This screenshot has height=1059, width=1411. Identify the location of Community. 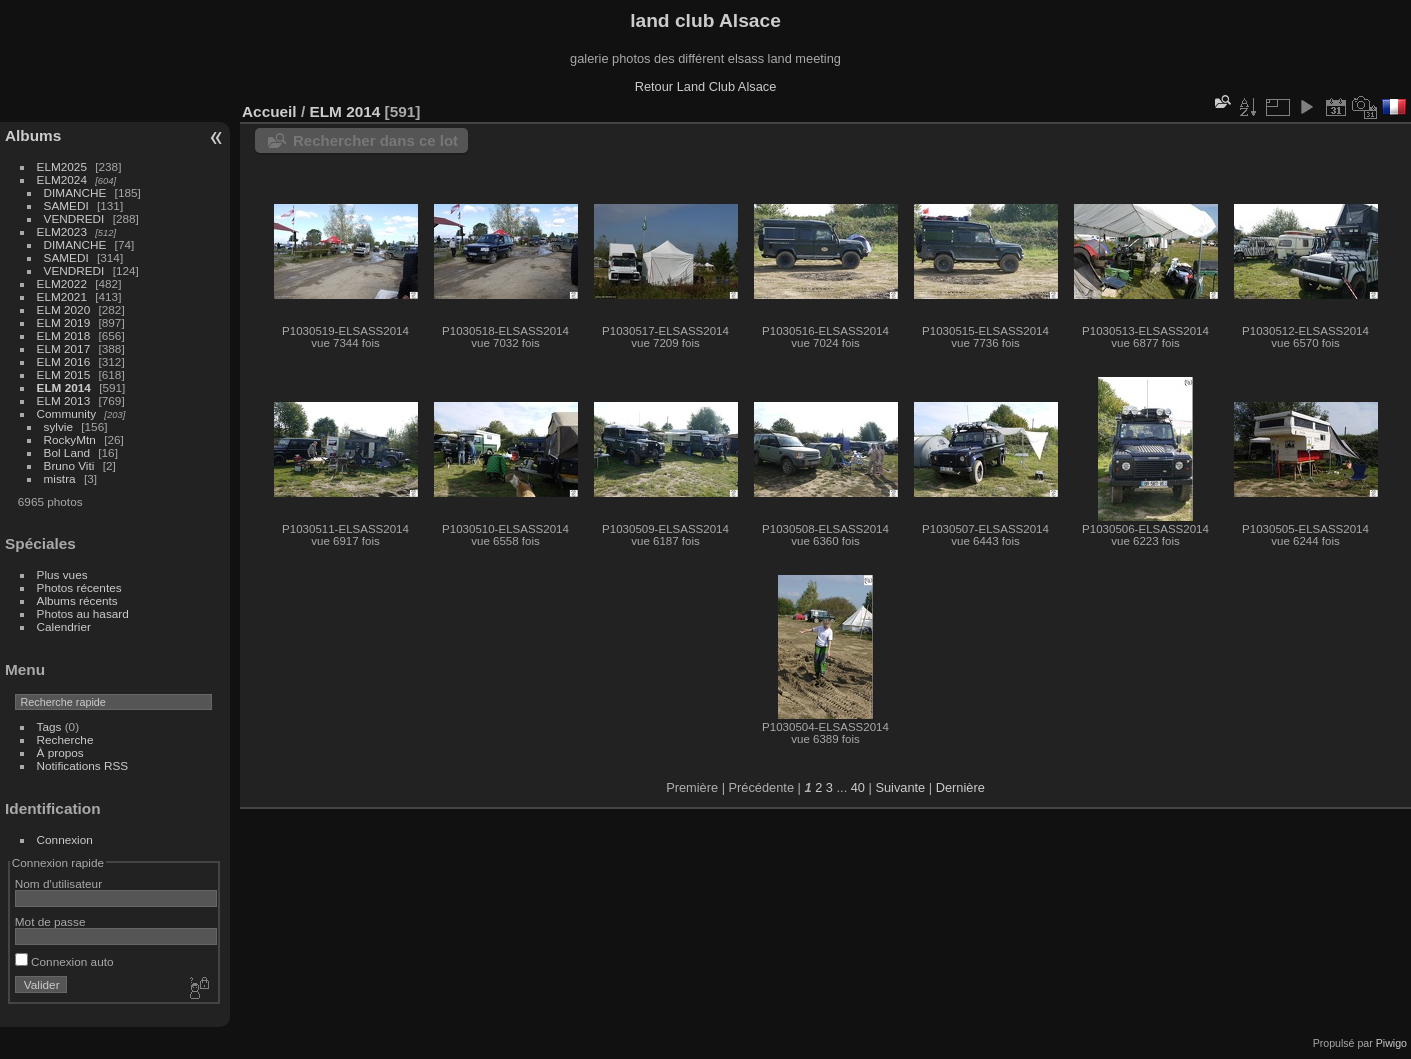
(67, 413).